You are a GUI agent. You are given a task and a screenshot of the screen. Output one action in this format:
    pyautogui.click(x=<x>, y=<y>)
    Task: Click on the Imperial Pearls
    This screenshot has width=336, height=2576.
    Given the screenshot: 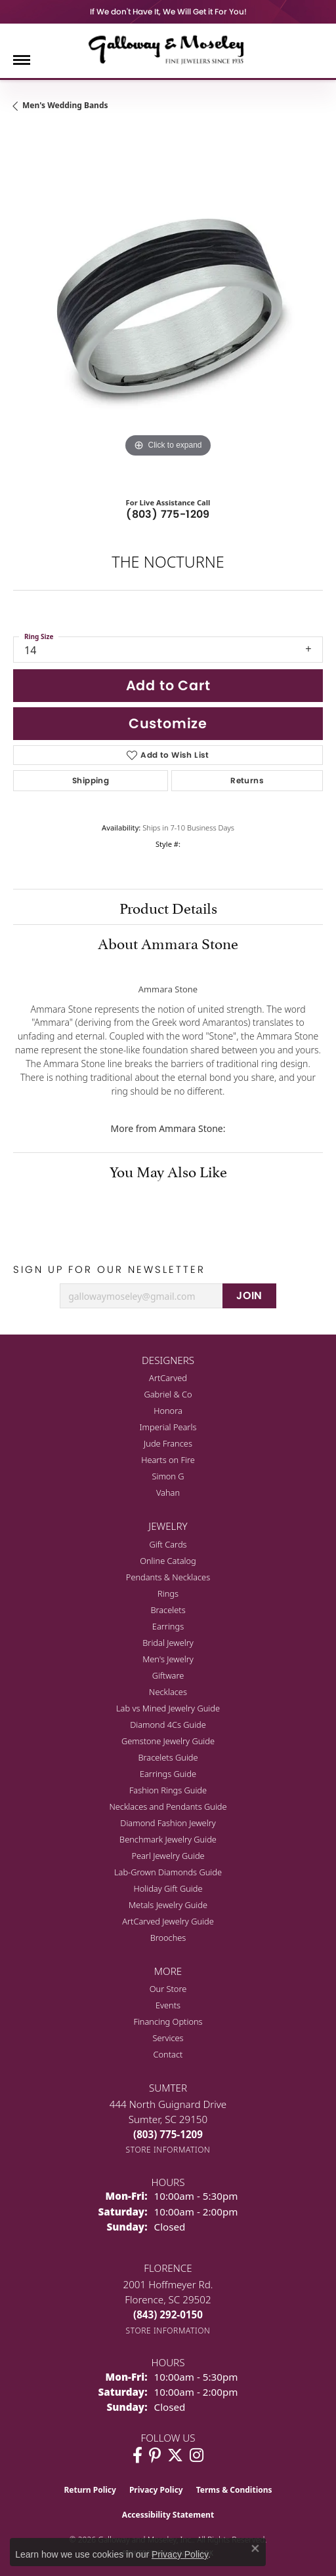 What is the action you would take?
    pyautogui.click(x=168, y=1427)
    